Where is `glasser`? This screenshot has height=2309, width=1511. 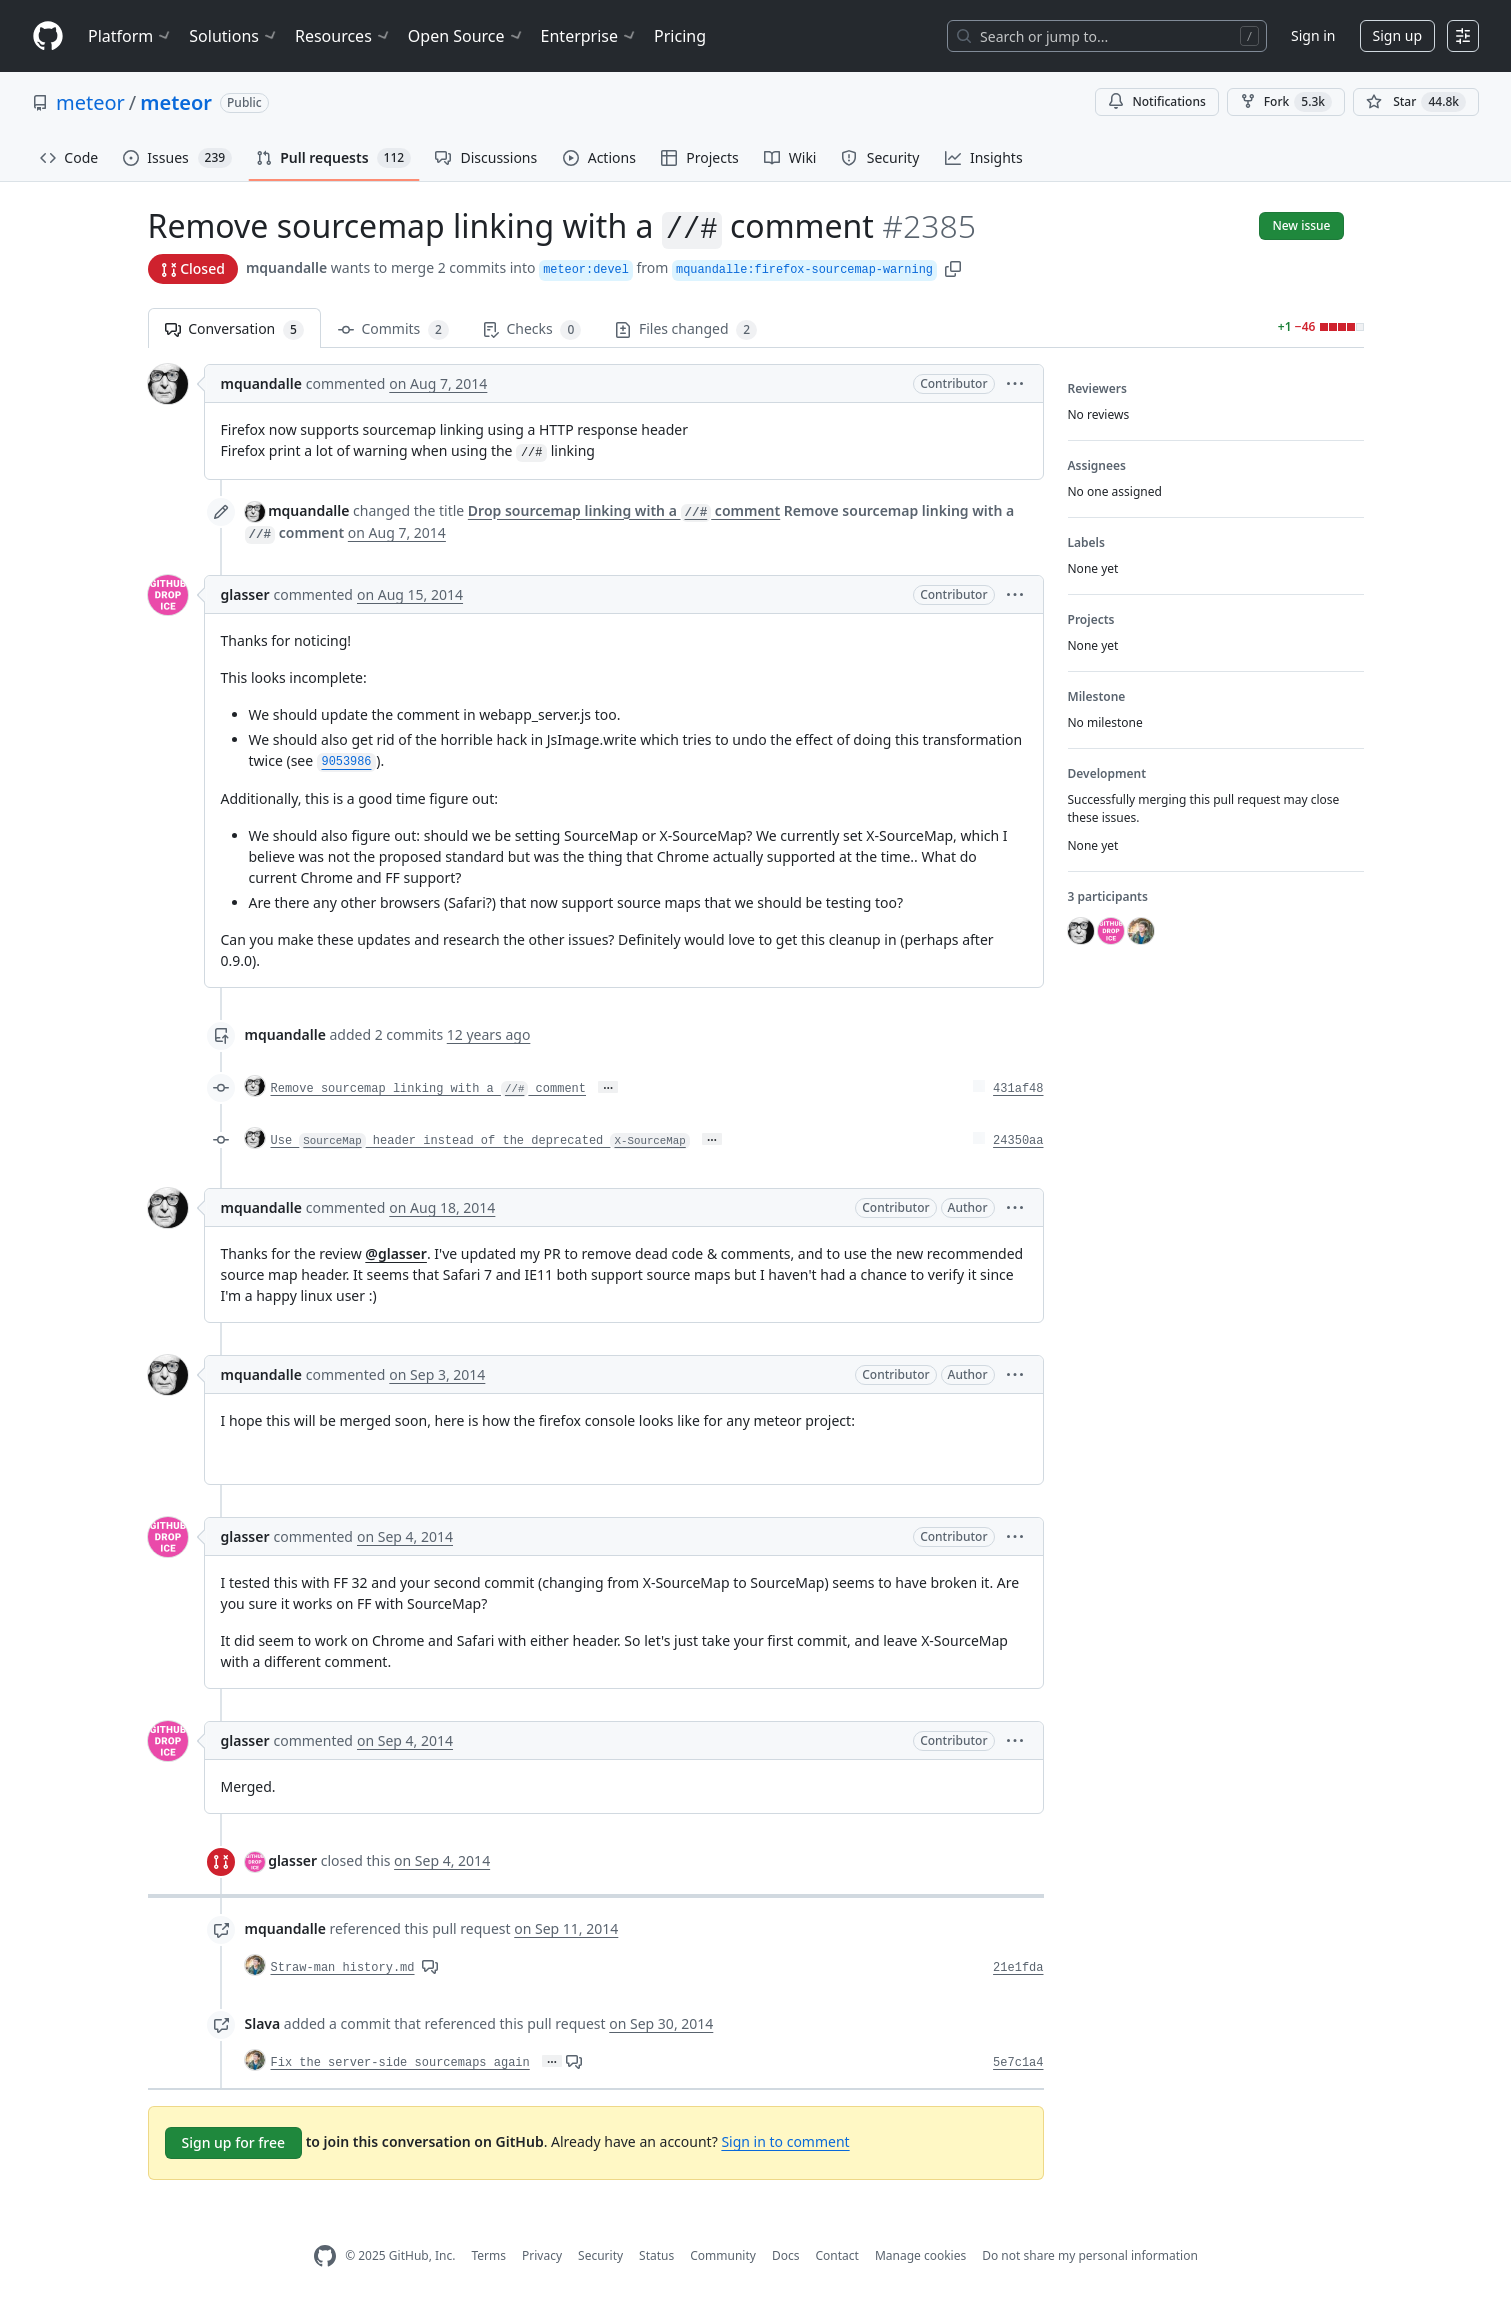
glasser is located at coordinates (245, 594).